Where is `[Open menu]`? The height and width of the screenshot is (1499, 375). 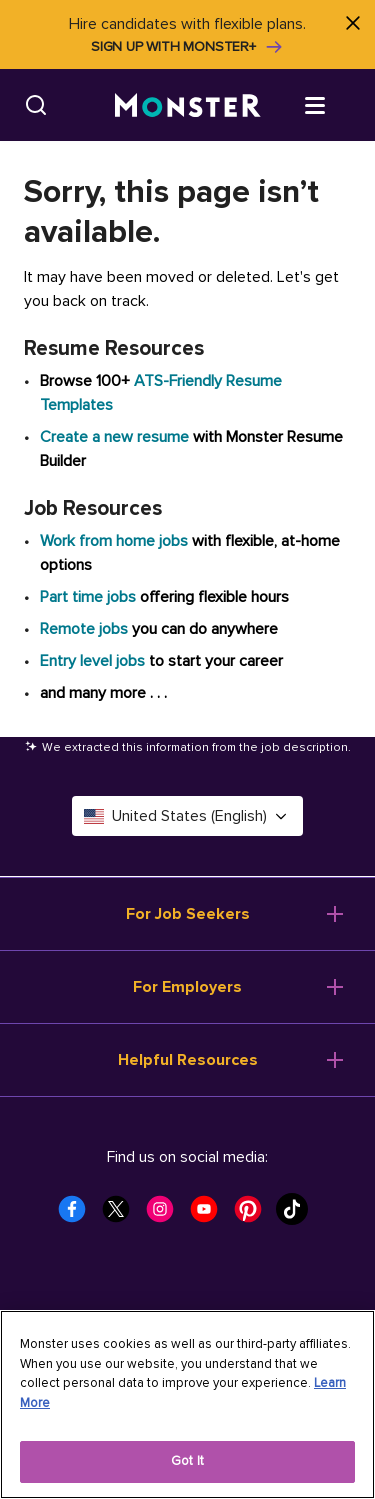
[Open menu] is located at coordinates (335, 104).